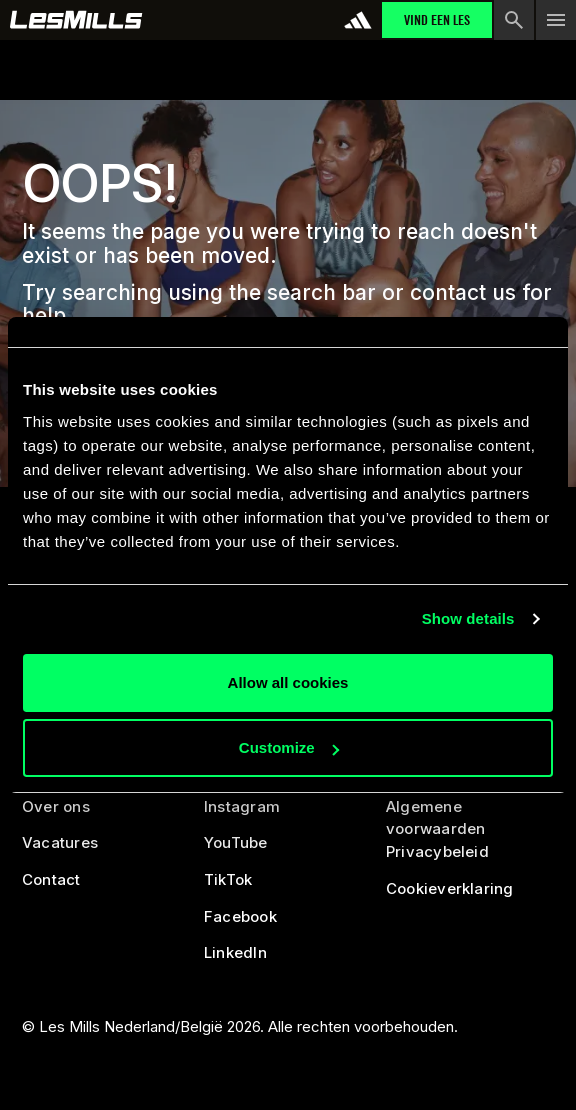 The image size is (576, 1110). What do you see at coordinates (240, 923) in the screenshot?
I see `[facebook]` at bounding box center [240, 923].